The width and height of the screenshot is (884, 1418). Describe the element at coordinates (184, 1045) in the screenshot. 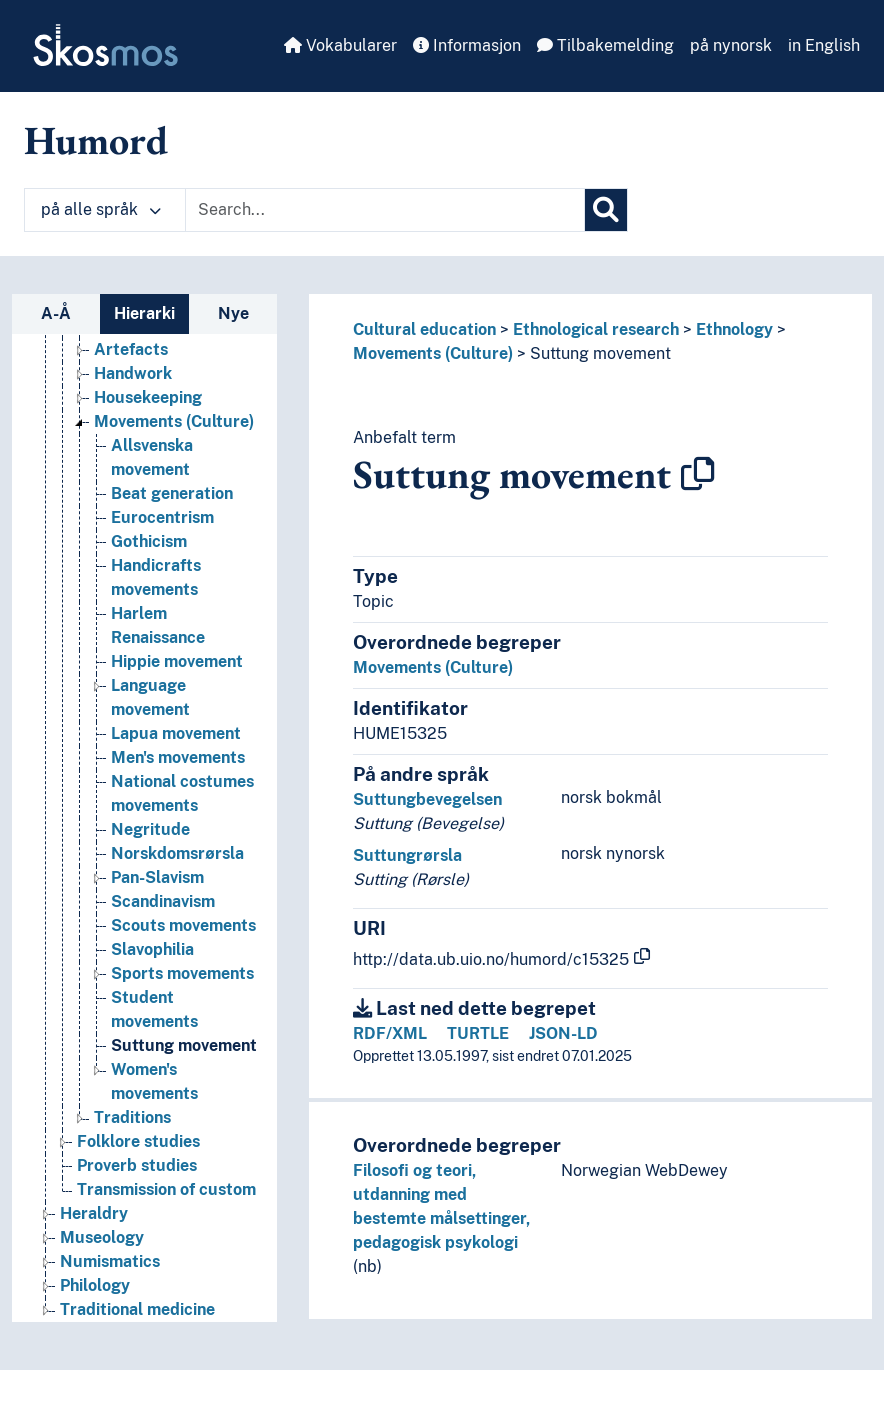

I see `Suttung movement [Go to the concept page]` at that location.